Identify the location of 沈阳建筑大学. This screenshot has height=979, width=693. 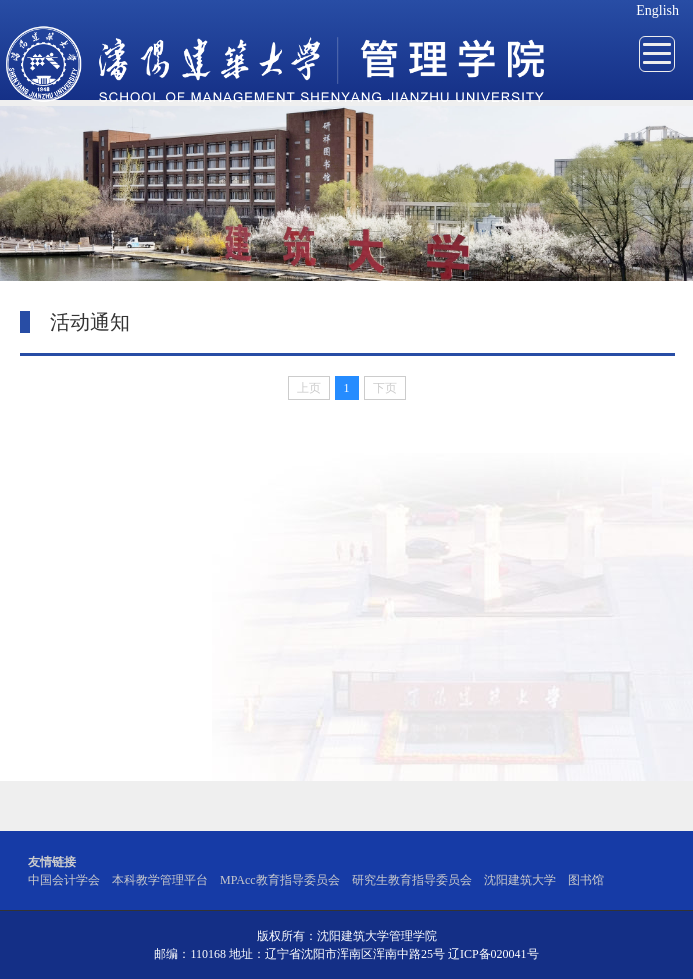
(520, 880).